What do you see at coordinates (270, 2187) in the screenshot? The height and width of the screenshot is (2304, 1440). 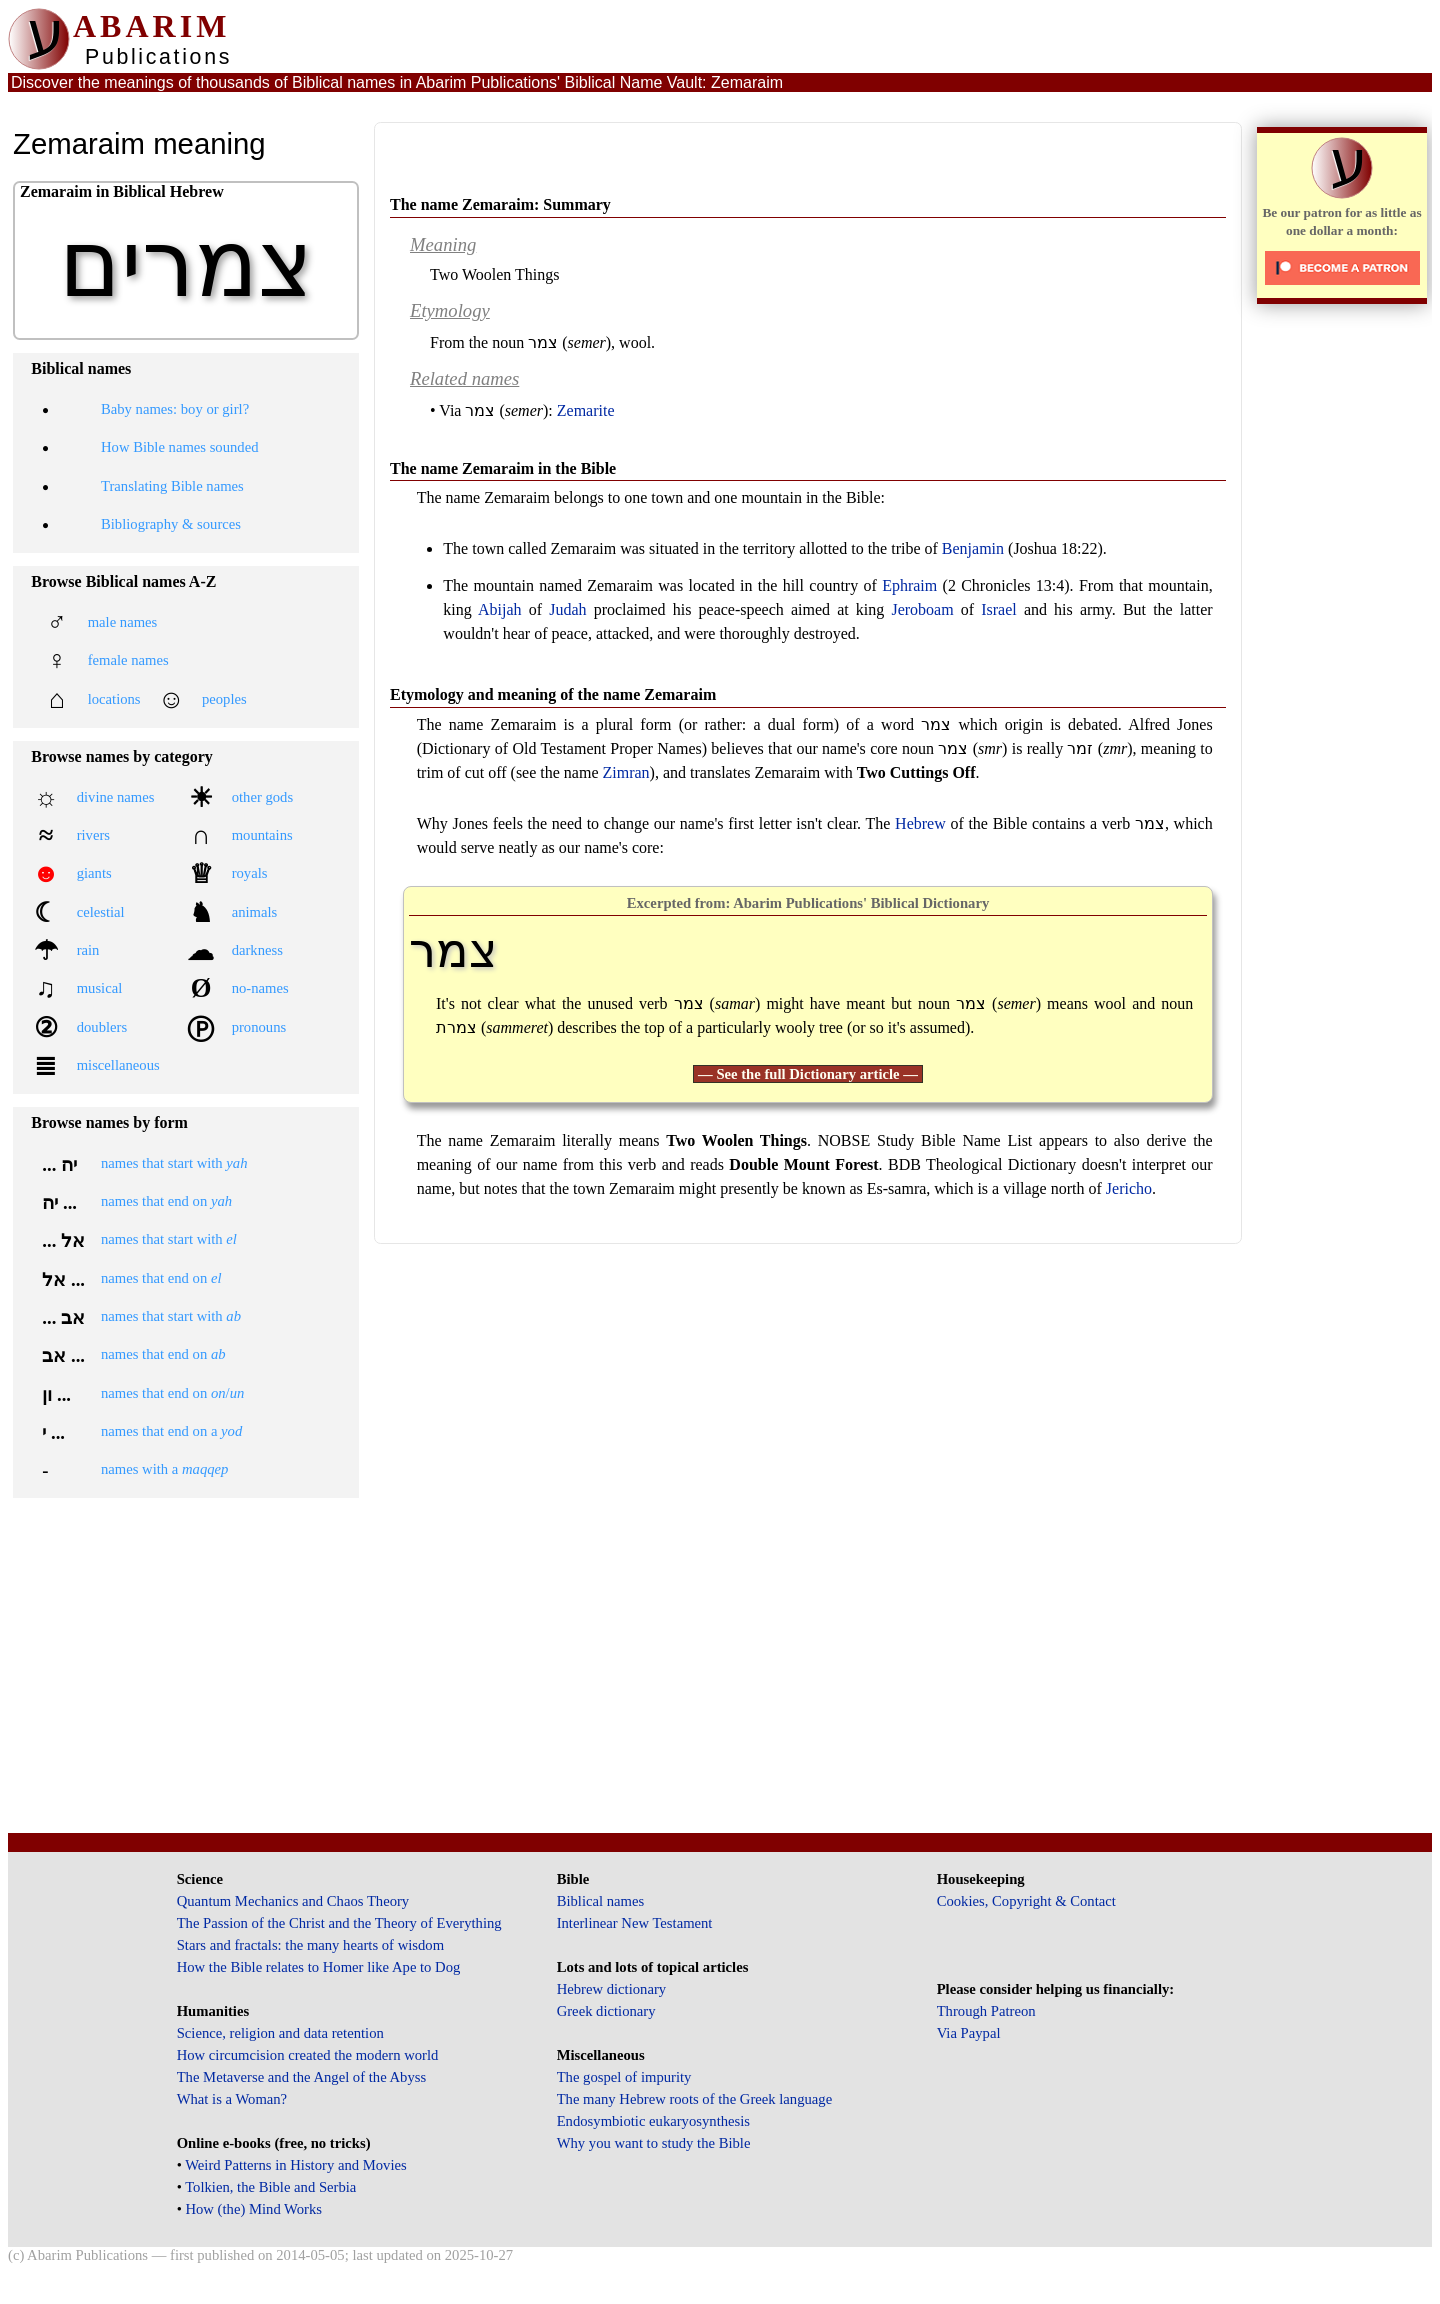 I see `Tolkien, the Bible and Serbia` at bounding box center [270, 2187].